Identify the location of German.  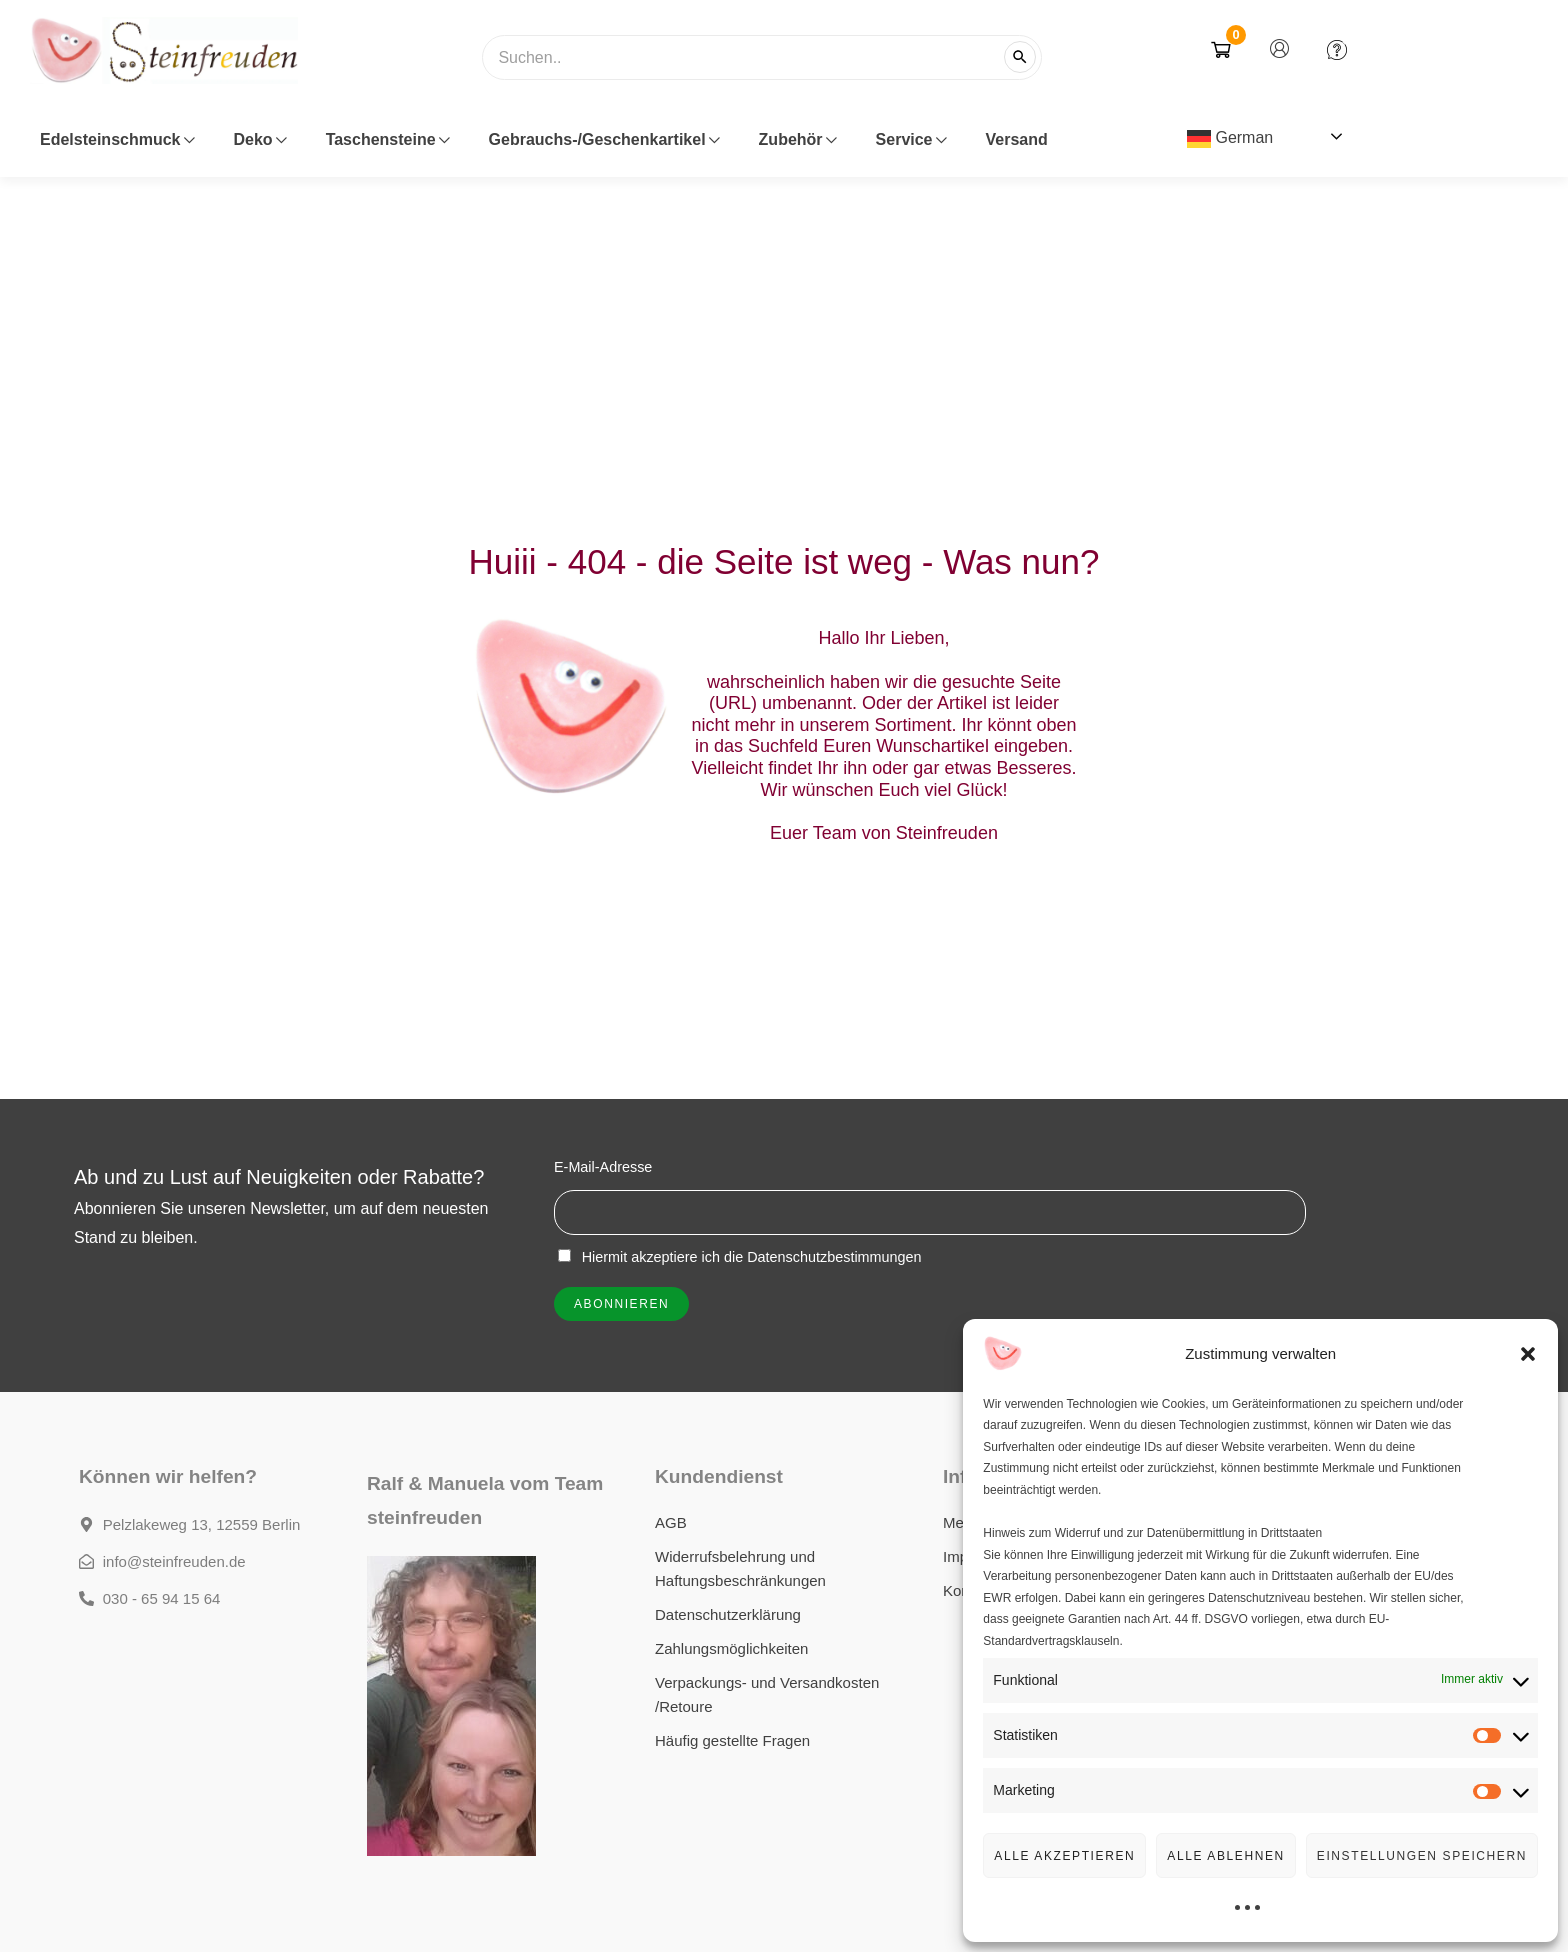
(1230, 139).